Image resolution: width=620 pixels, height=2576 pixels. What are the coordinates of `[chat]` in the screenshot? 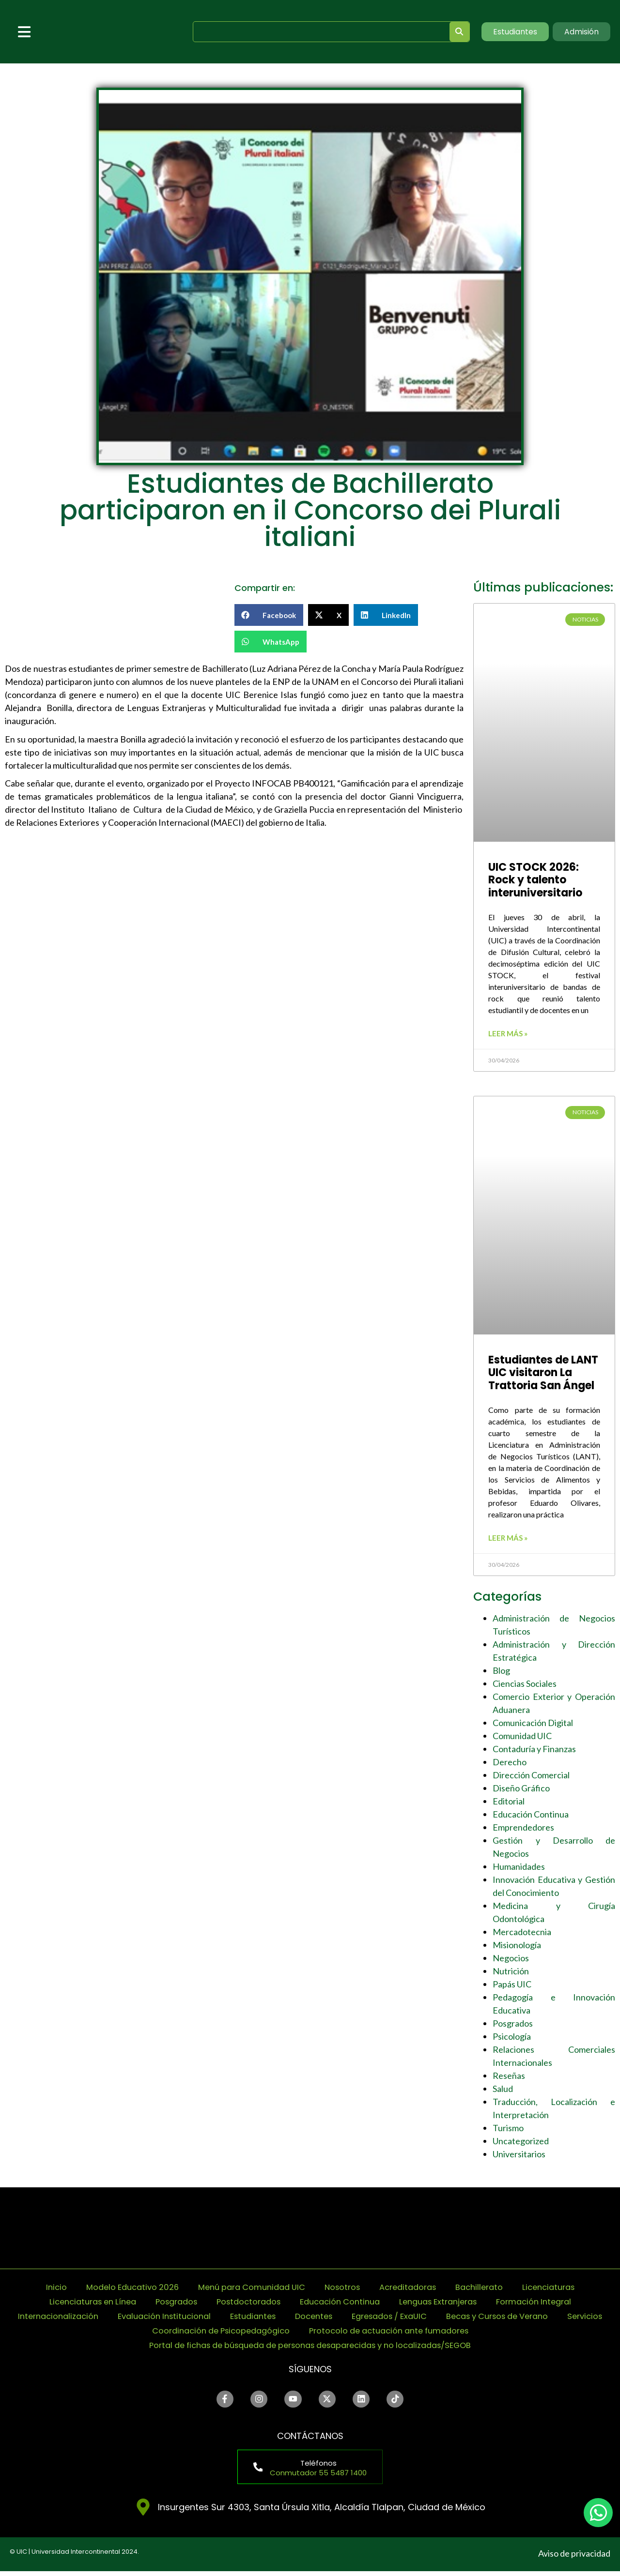 It's located at (598, 2512).